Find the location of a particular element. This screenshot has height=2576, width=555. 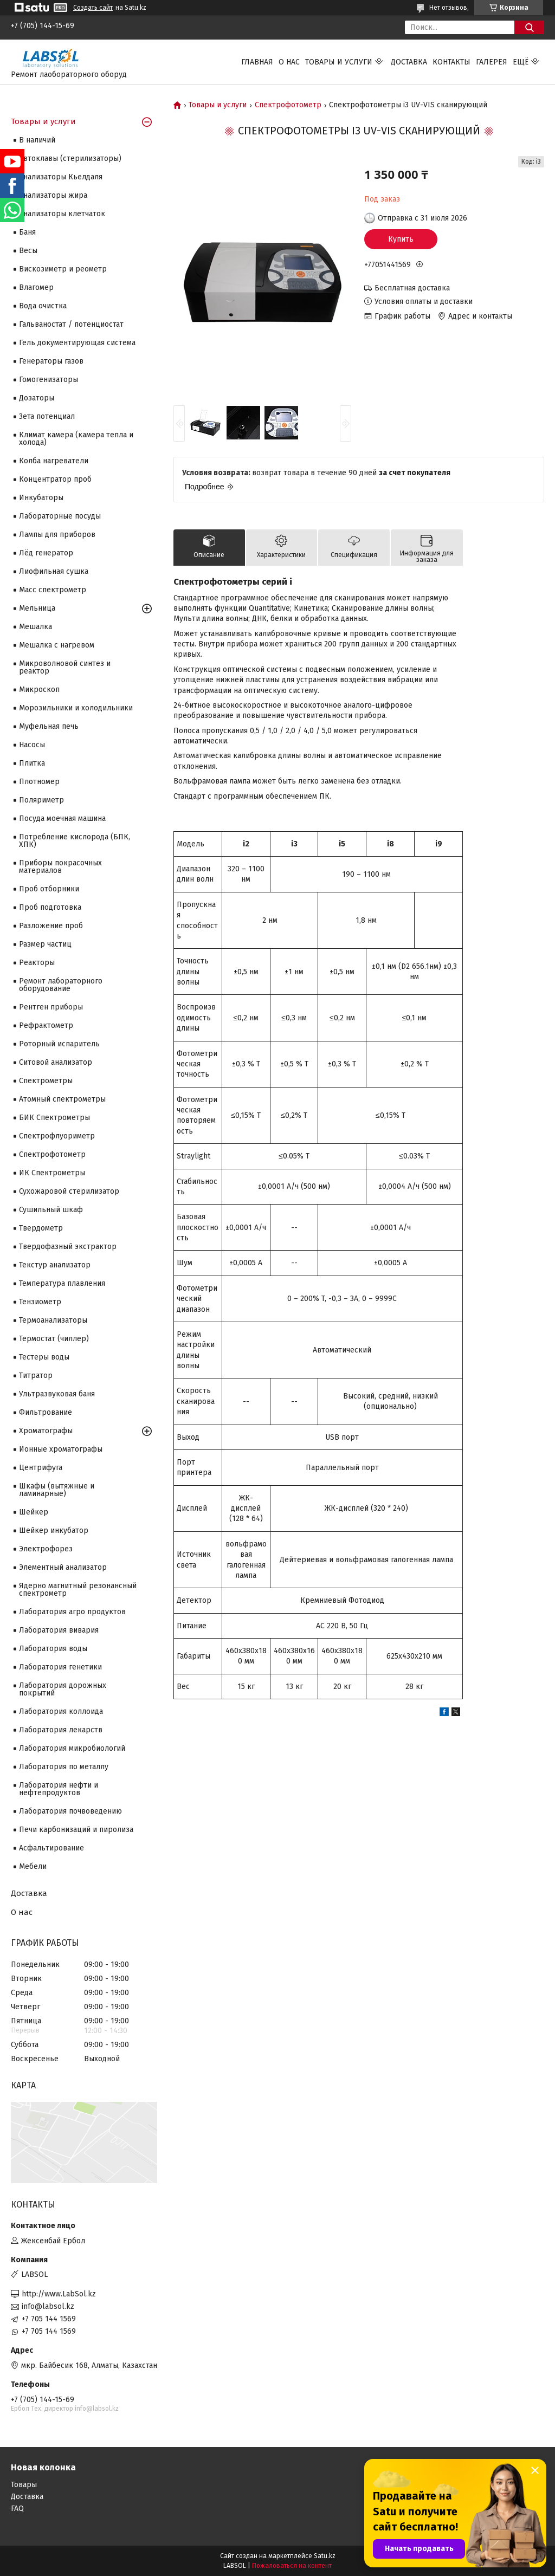

Доставка is located at coordinates (409, 62).